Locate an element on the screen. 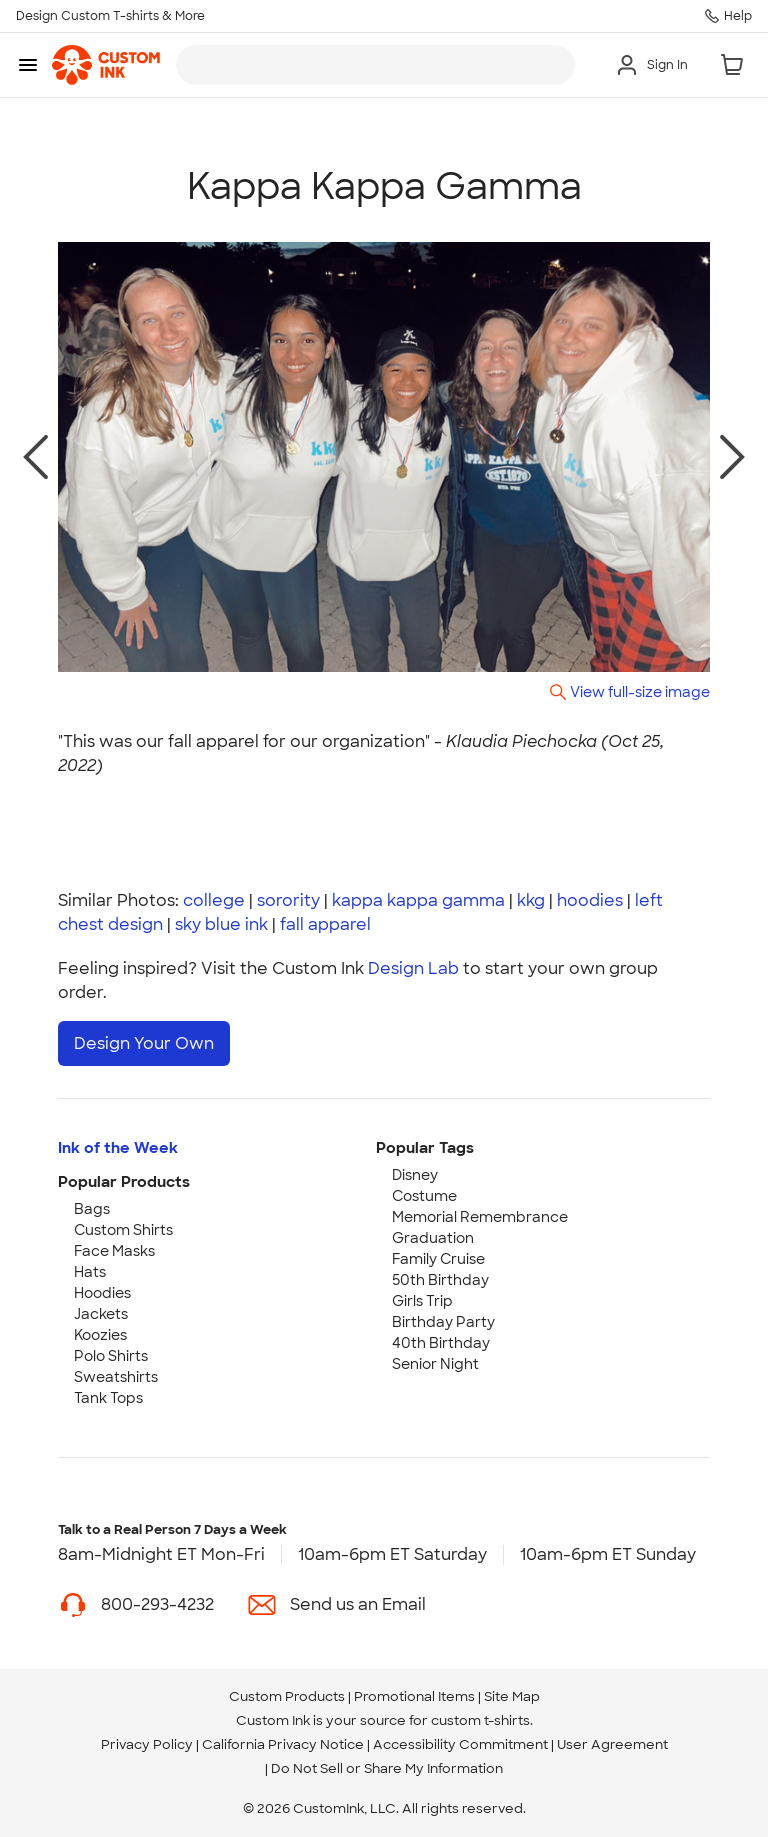 The height and width of the screenshot is (1837, 768). Design Lab is located at coordinates (413, 968).